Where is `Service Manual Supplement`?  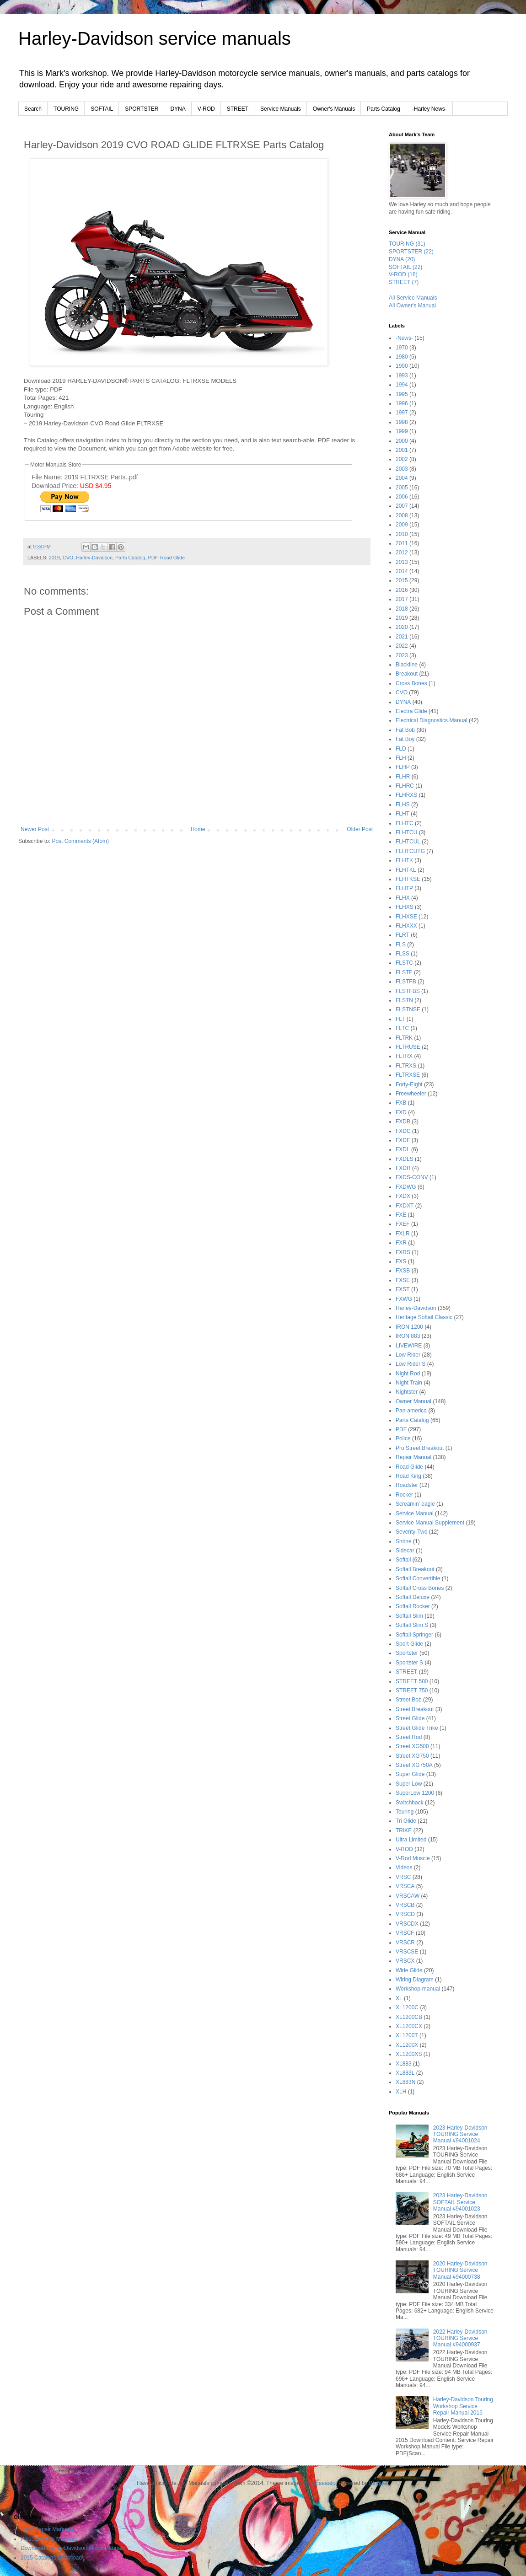 Service Manual Supplement is located at coordinates (430, 1522).